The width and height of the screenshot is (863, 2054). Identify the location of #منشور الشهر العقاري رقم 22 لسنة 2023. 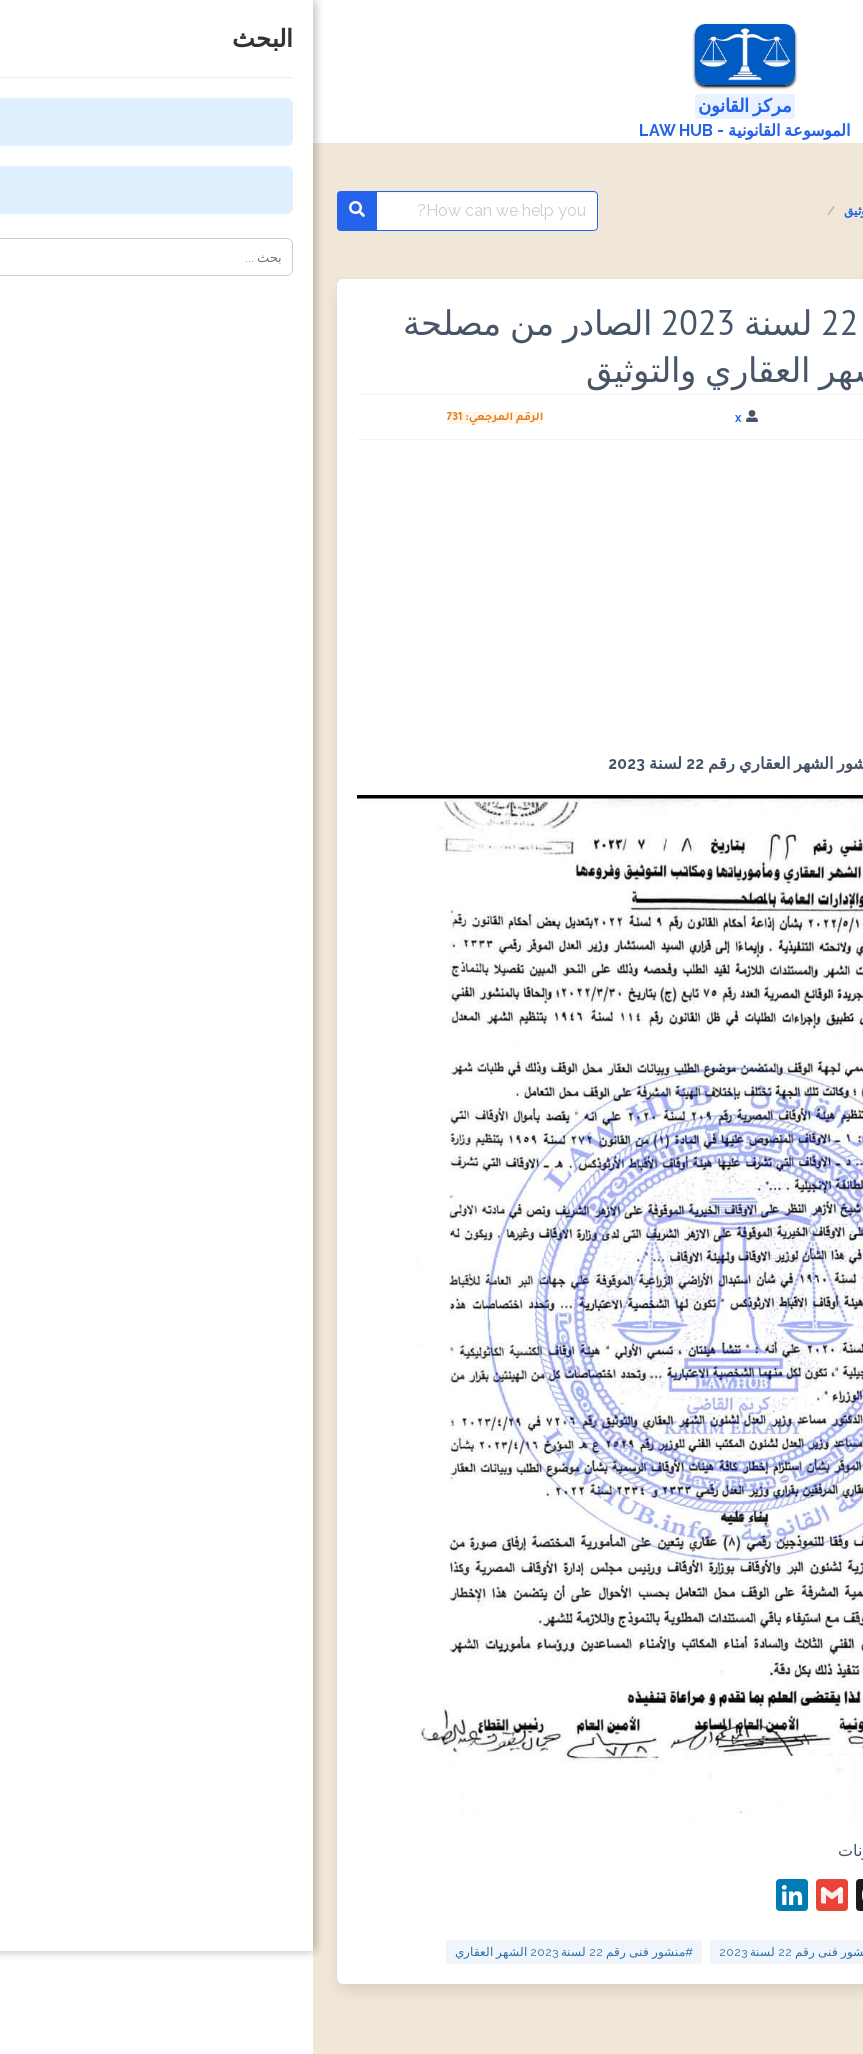
(702, 1952).